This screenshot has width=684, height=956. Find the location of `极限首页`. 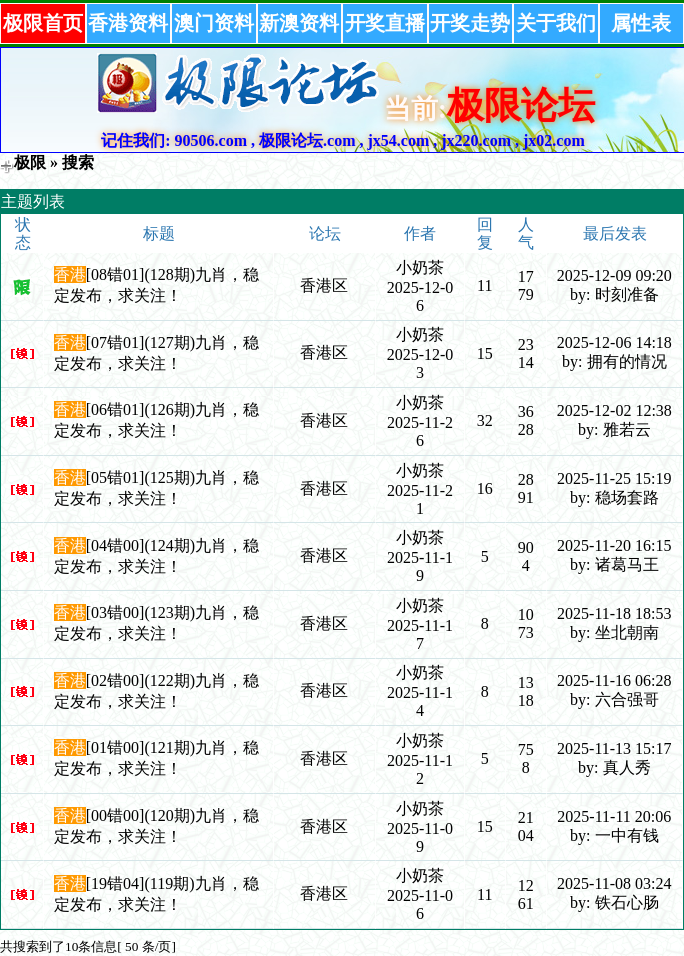

极限首页 is located at coordinates (43, 23).